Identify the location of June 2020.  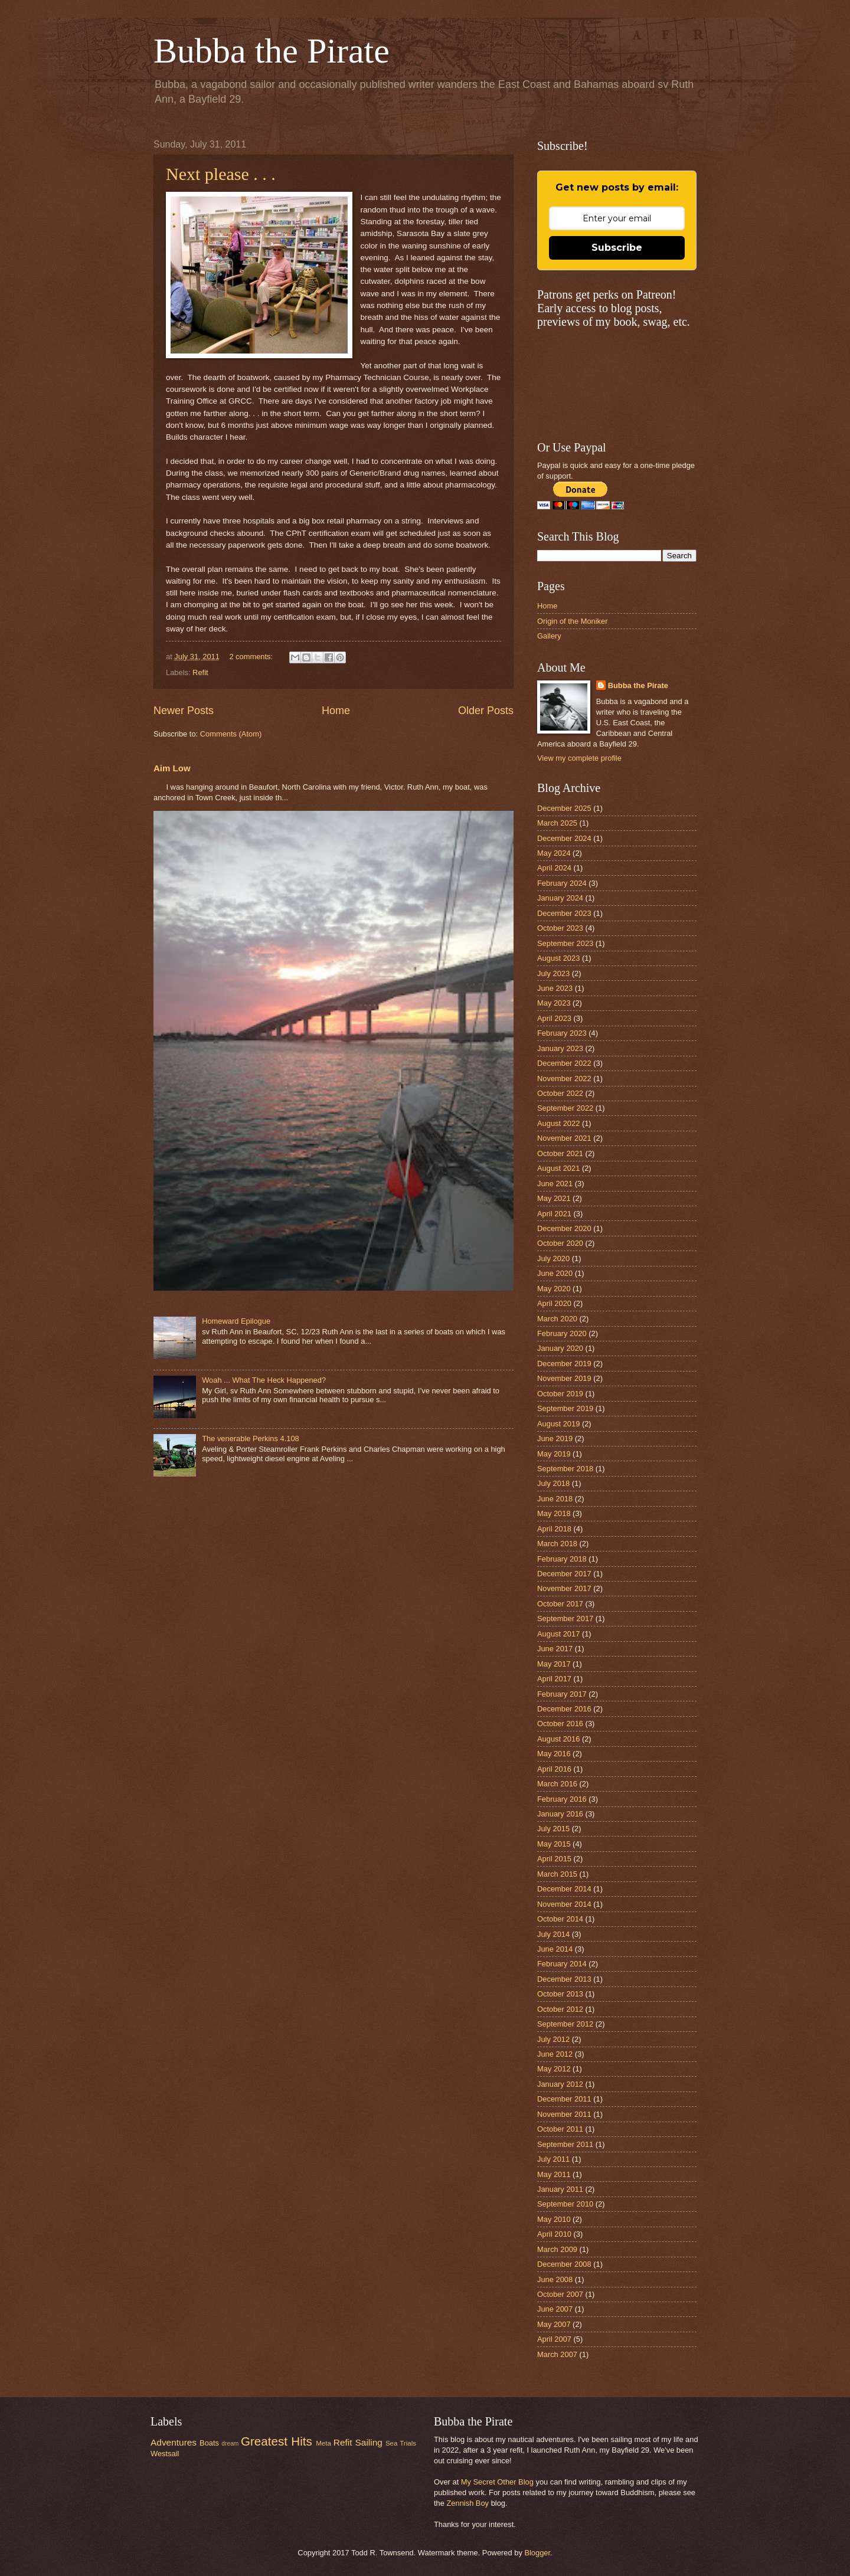
(555, 1273).